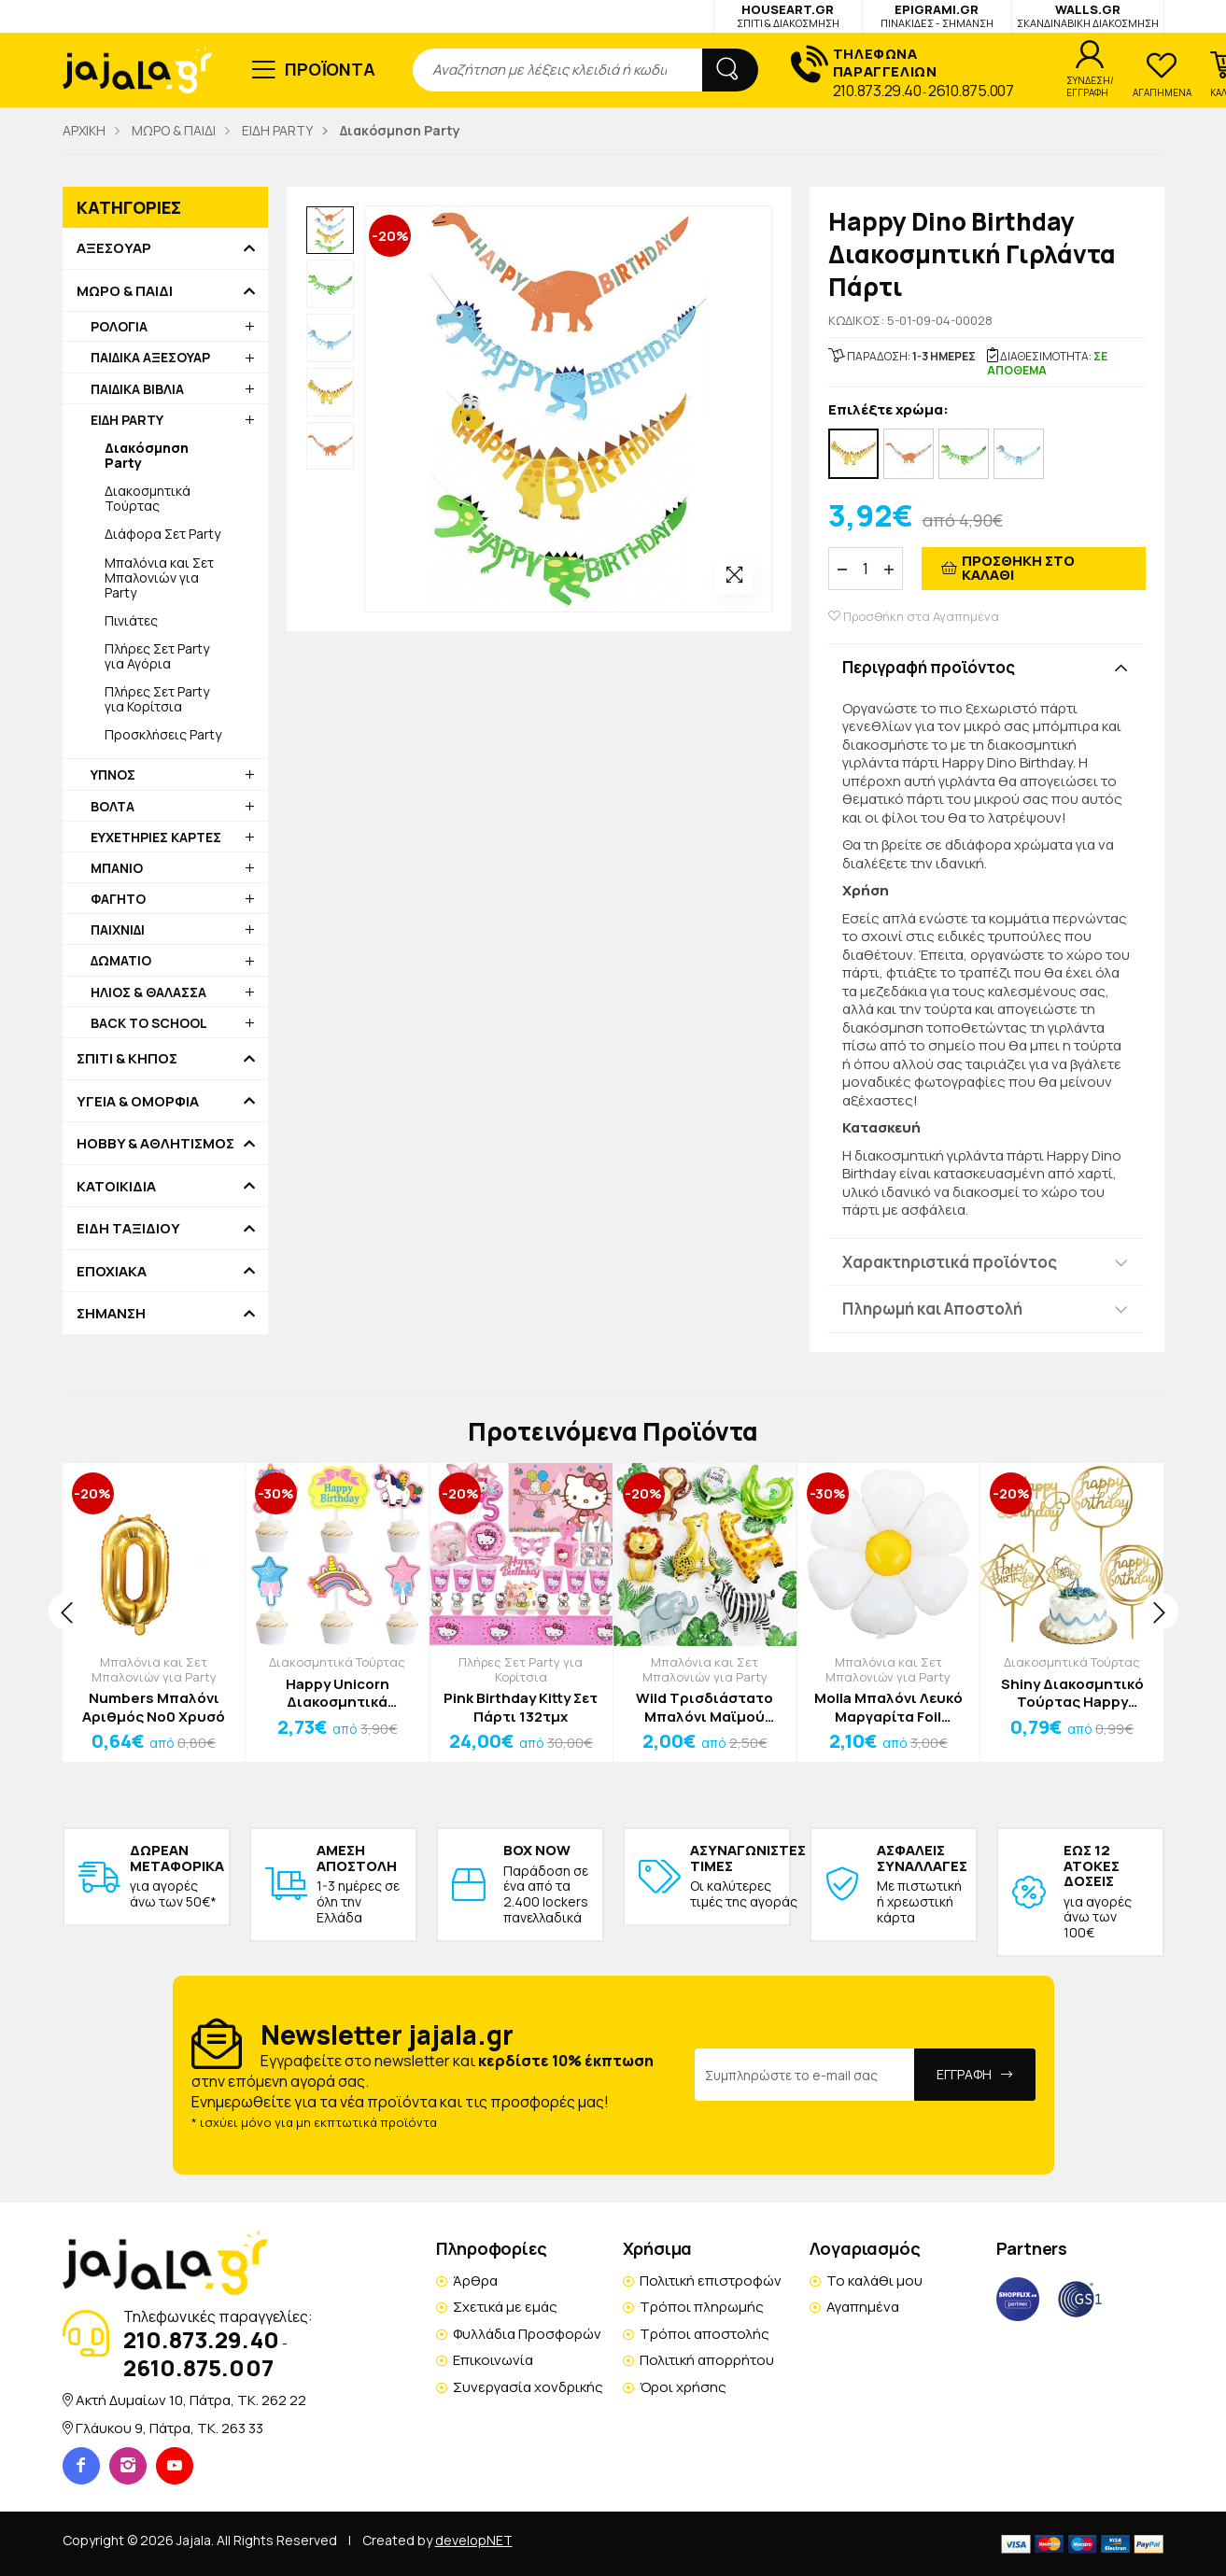 This screenshot has width=1226, height=2576. What do you see at coordinates (707, 2360) in the screenshot?
I see `Πολιτική απορρήτου` at bounding box center [707, 2360].